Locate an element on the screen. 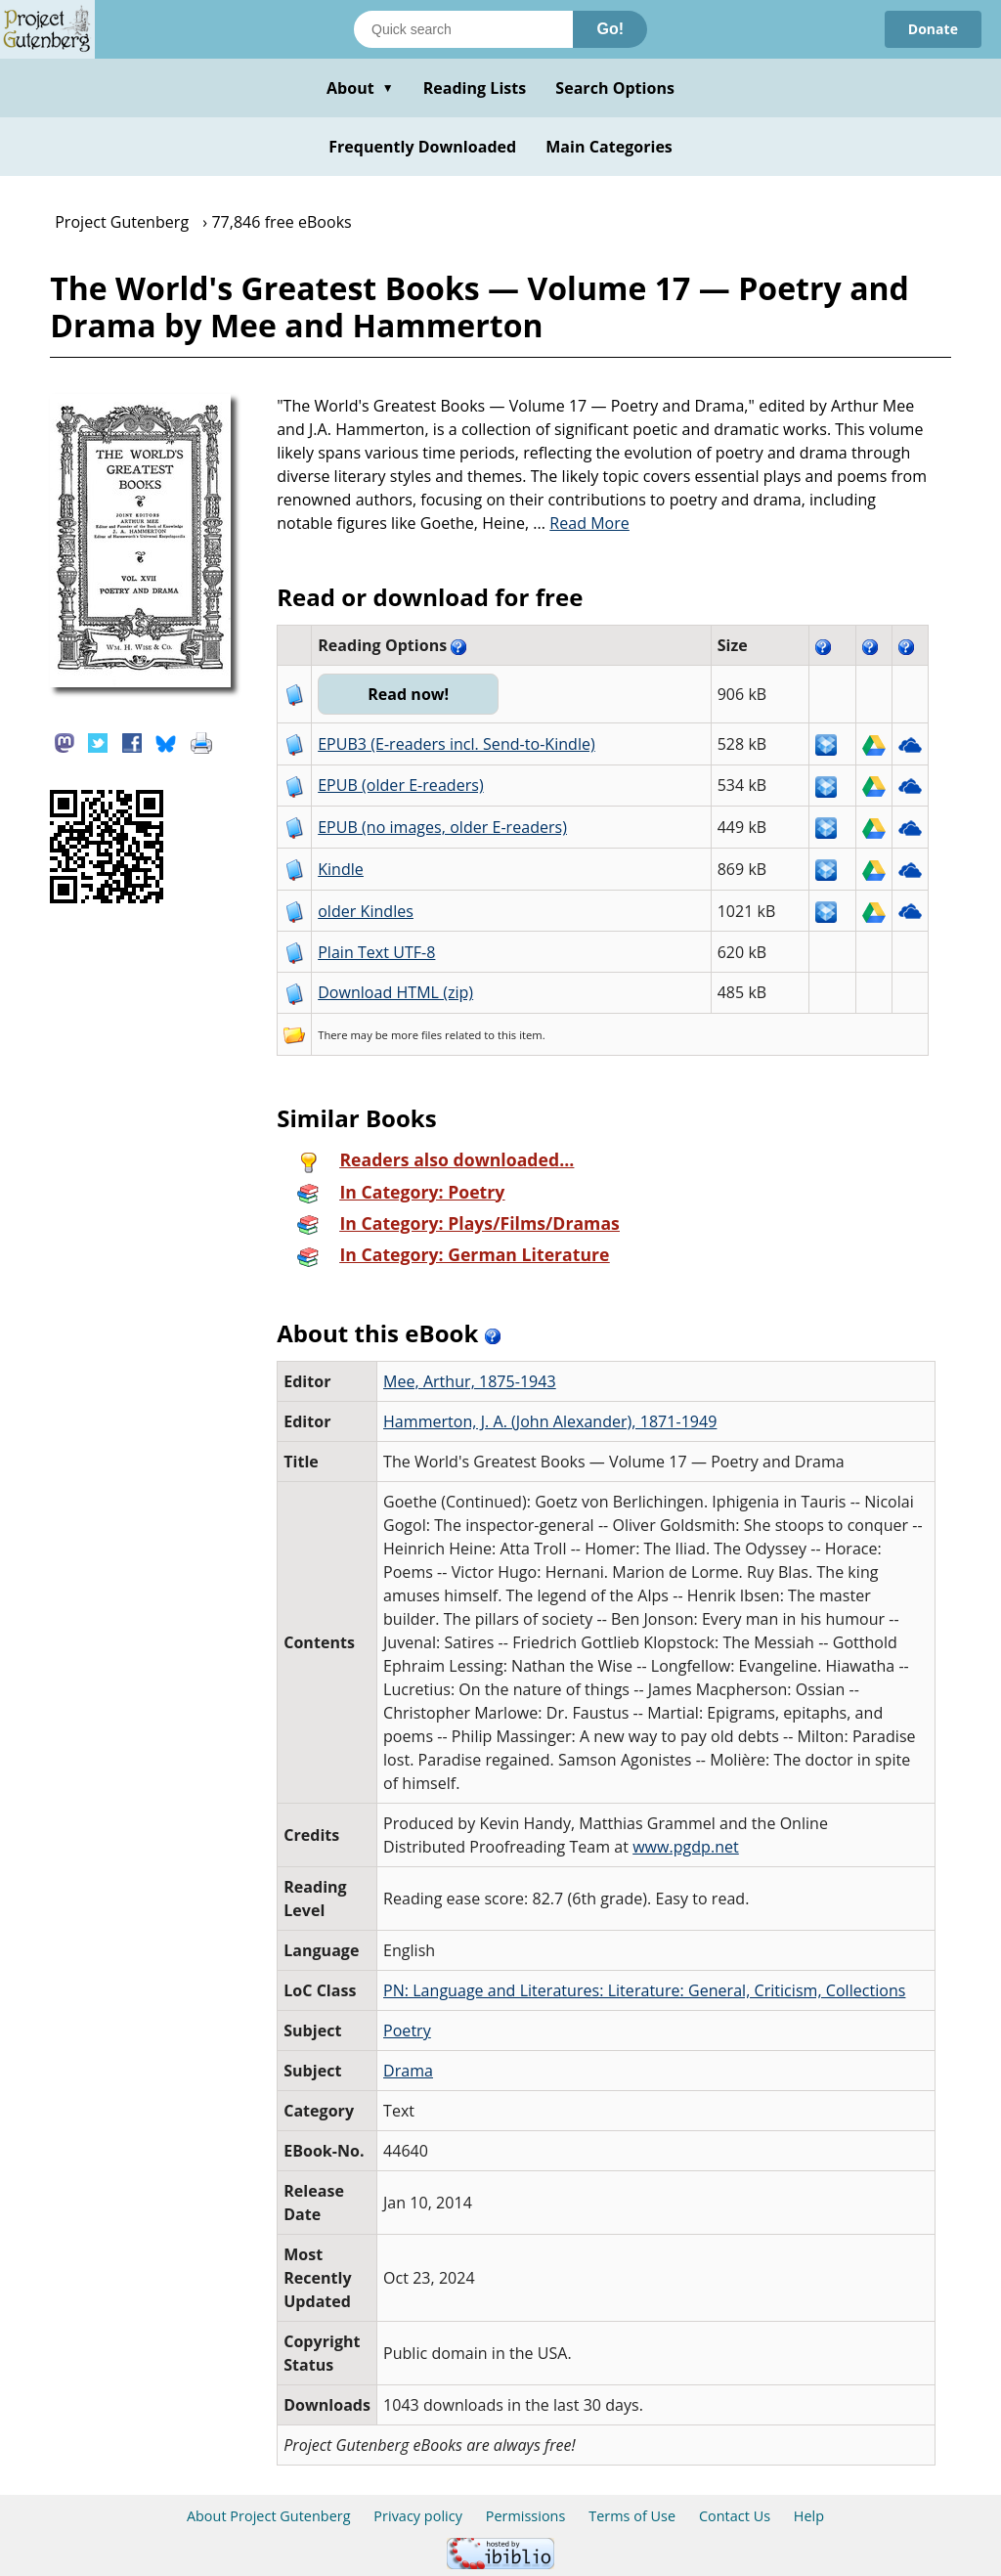 The height and width of the screenshot is (2576, 1001). EPUB (older E-readers) is located at coordinates (400, 785).